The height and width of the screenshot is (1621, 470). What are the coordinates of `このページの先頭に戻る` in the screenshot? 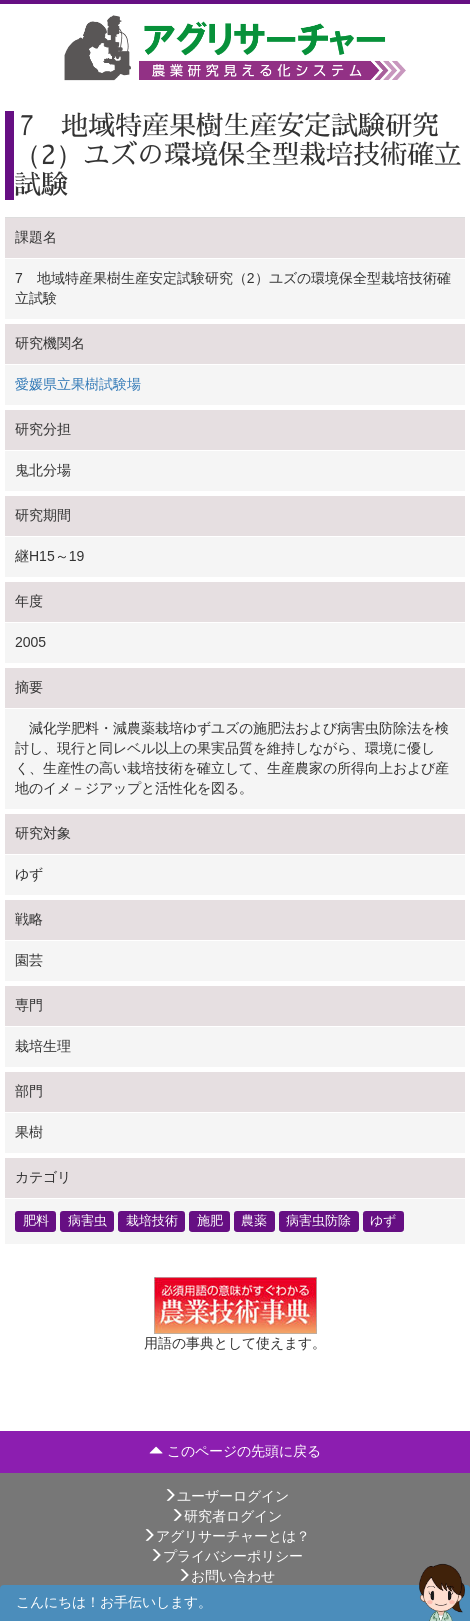 It's located at (235, 1451).